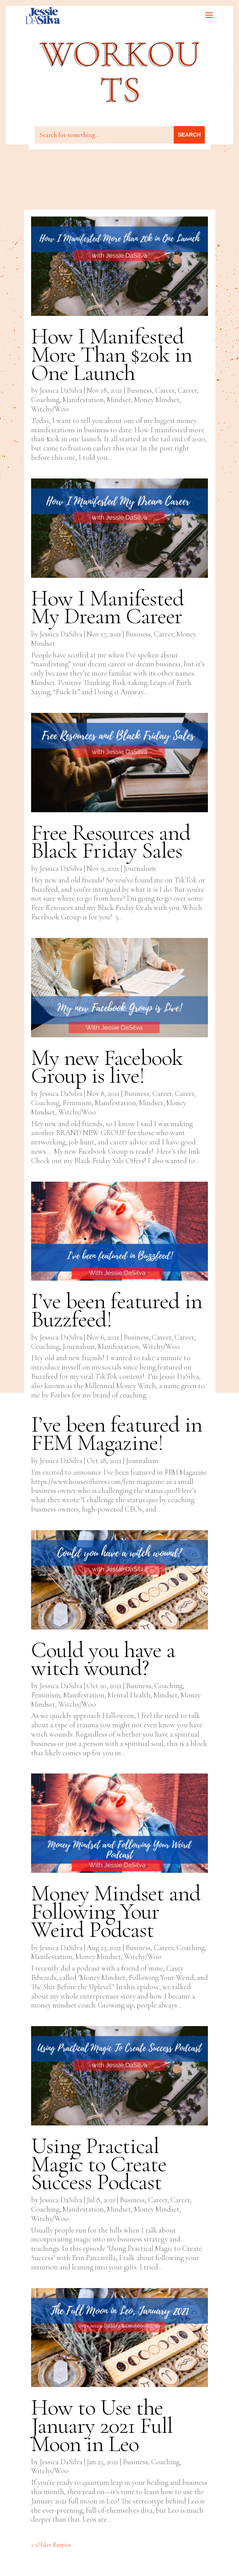  I want to click on How I Manifested More Than $20k in One Launch, so click(111, 354).